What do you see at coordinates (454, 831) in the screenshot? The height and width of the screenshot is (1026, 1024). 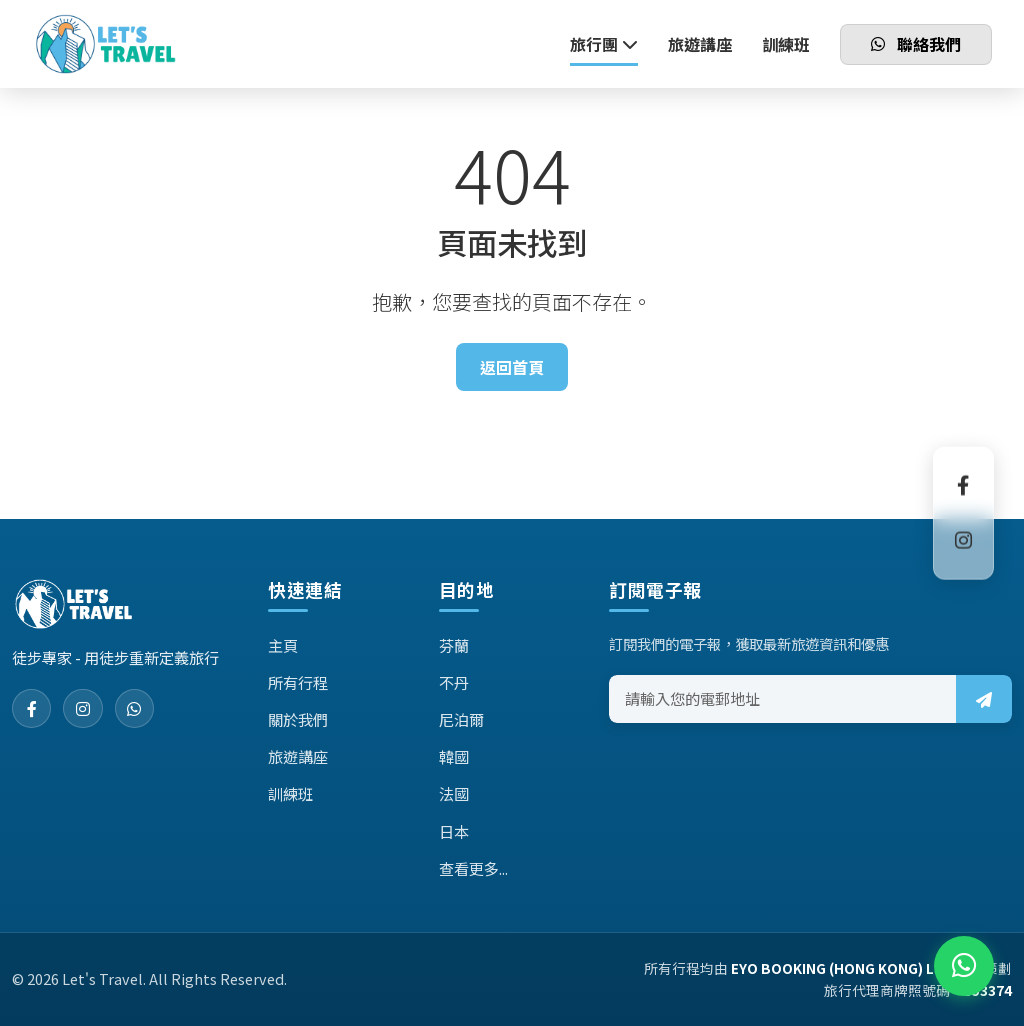 I see `日本` at bounding box center [454, 831].